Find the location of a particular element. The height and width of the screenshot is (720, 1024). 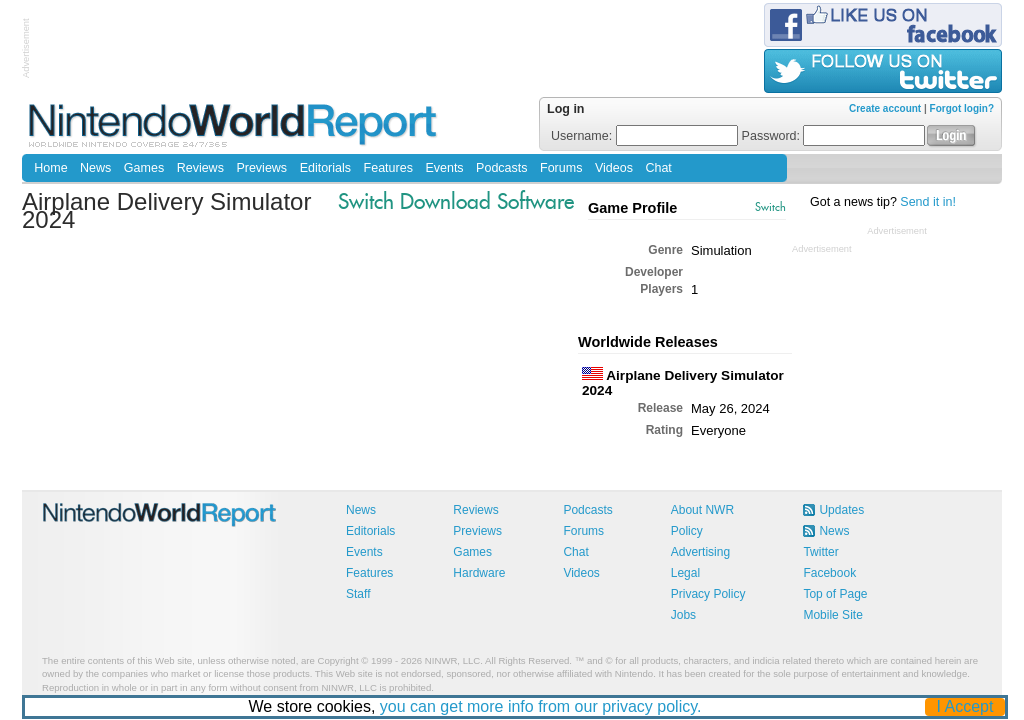

Home is located at coordinates (50, 168).